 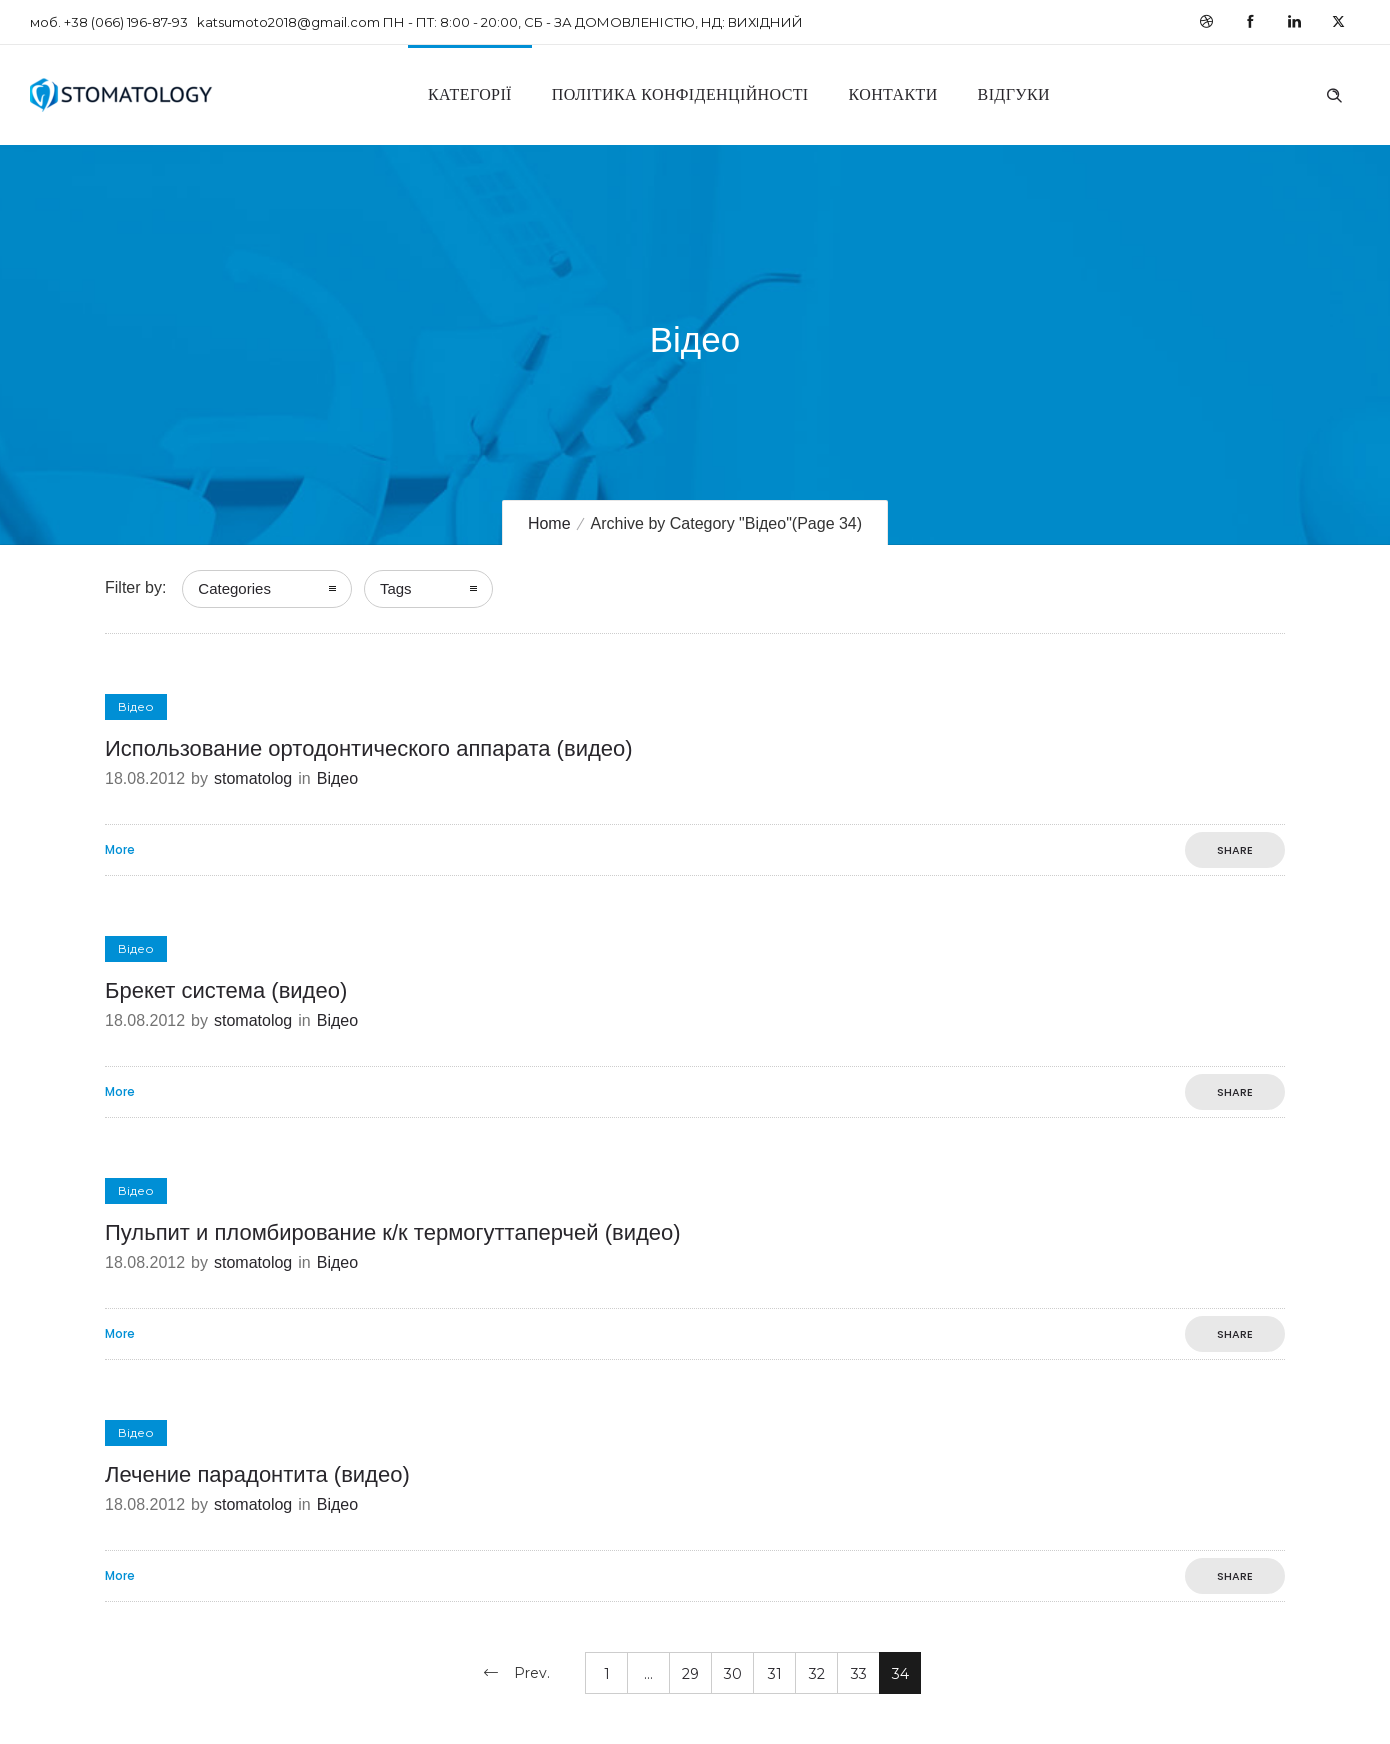 I want to click on 31, so click(x=775, y=1674).